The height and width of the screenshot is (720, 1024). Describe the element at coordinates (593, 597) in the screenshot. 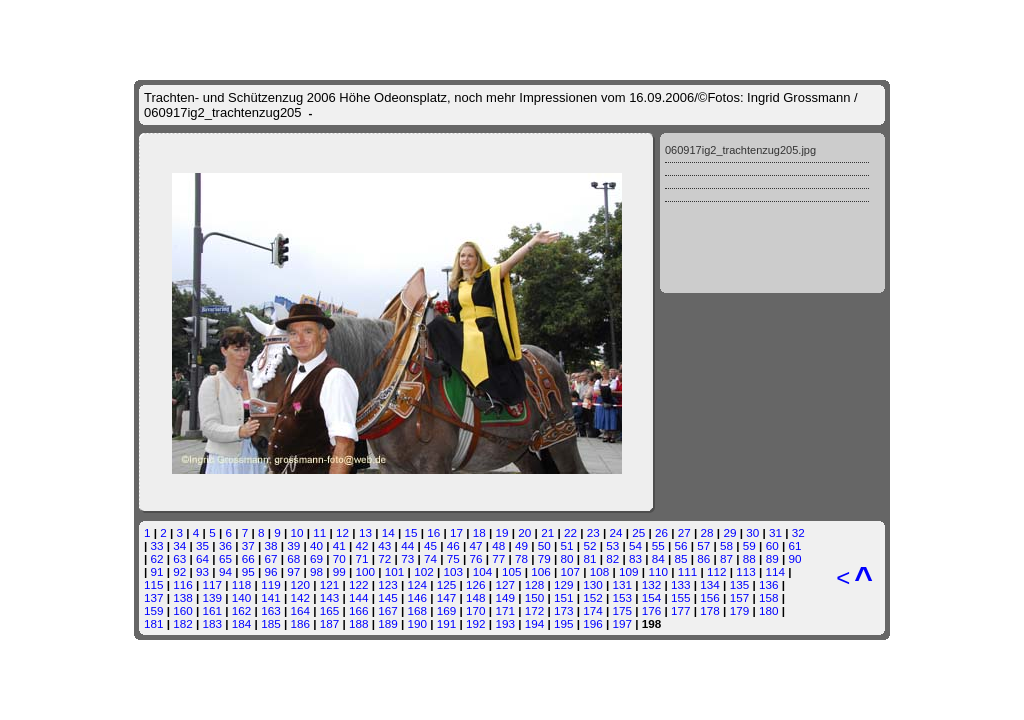

I see `152` at that location.